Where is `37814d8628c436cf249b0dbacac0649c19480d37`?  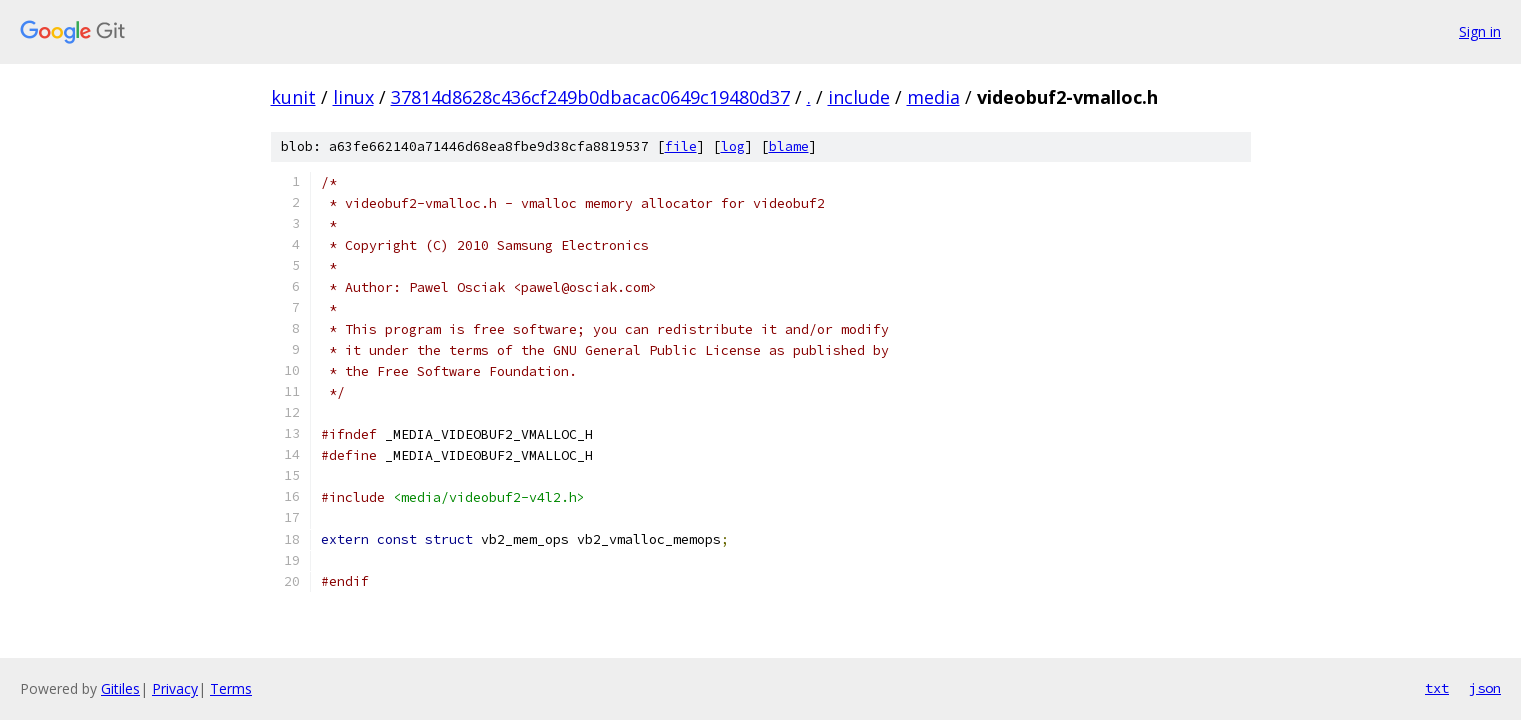 37814d8628c436cf249b0dbacac0649c19480d37 is located at coordinates (590, 97).